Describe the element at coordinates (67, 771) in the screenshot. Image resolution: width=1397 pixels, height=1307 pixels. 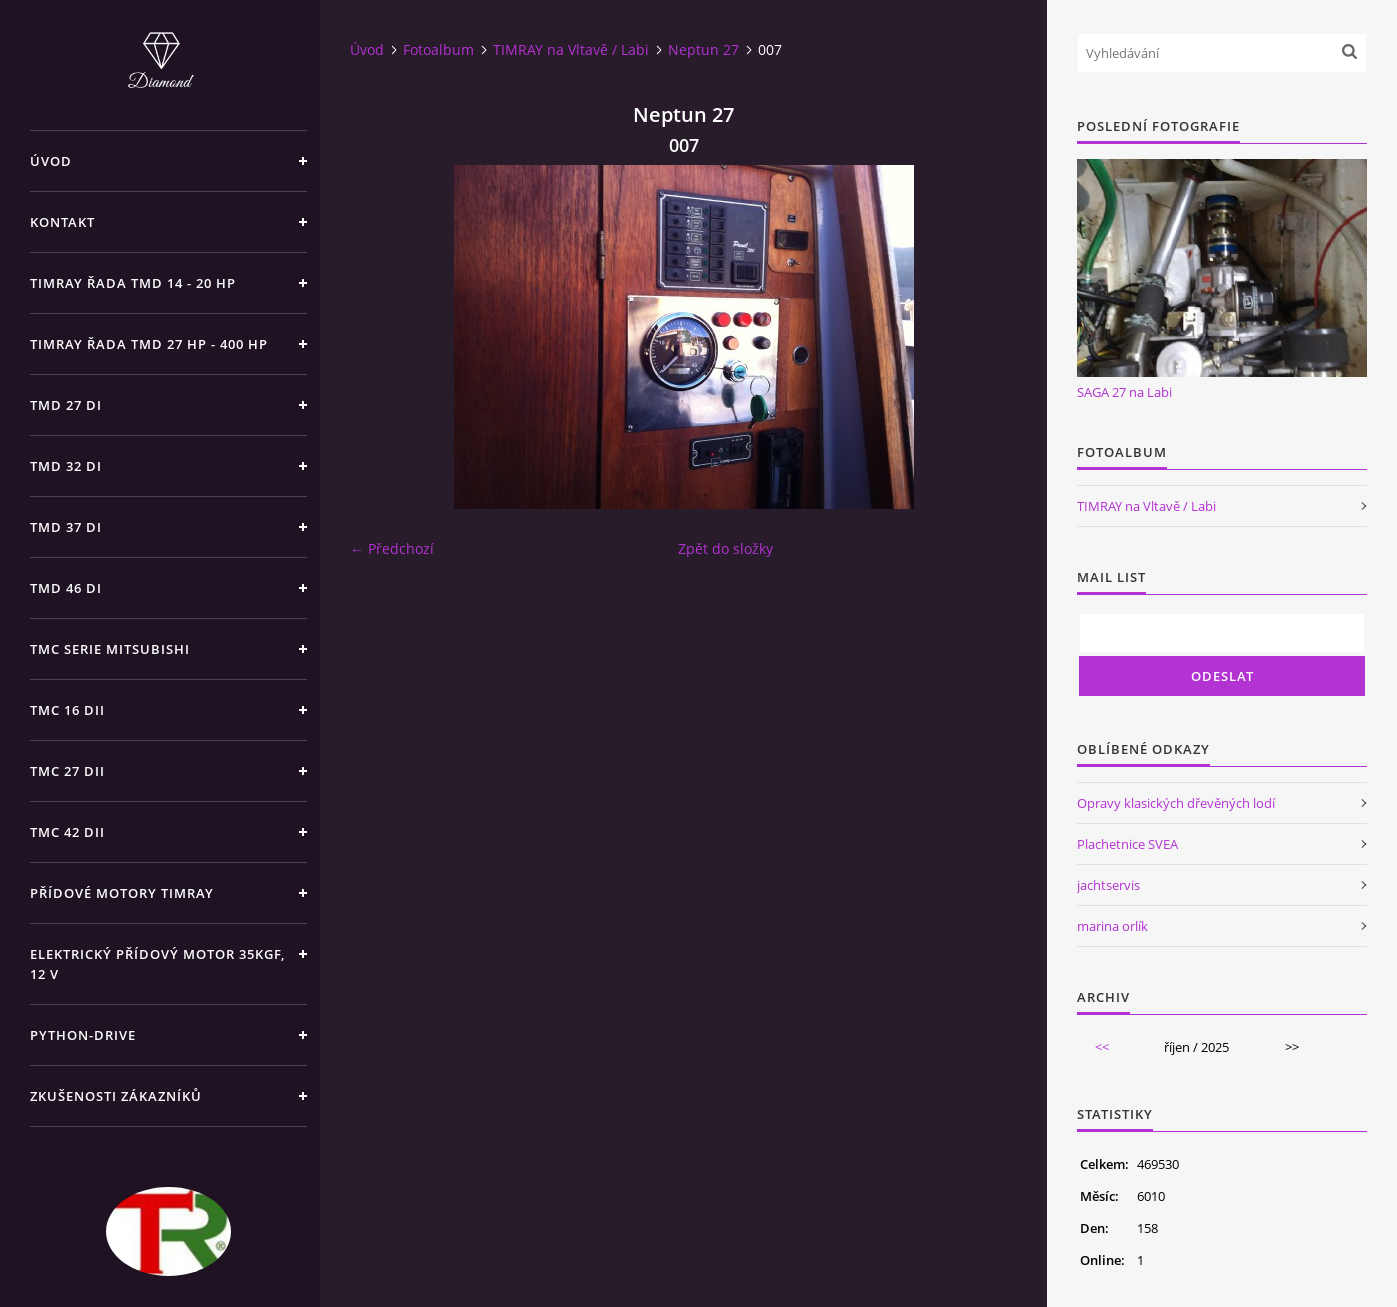
I see `TMC 27 dii` at that location.